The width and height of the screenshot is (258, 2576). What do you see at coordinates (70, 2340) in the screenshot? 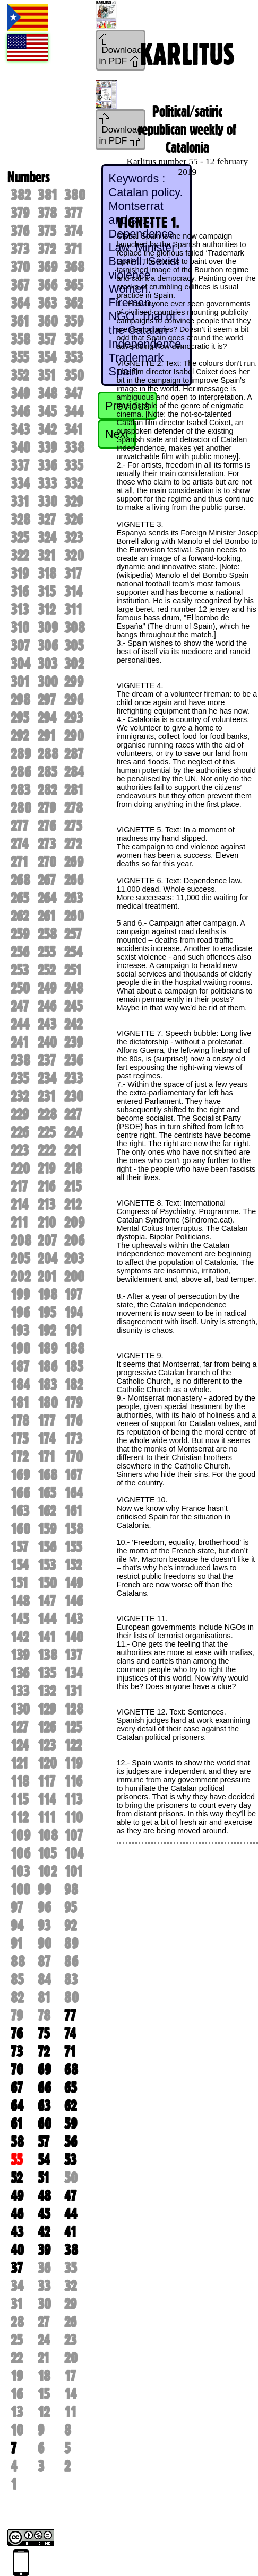
I see `23` at bounding box center [70, 2340].